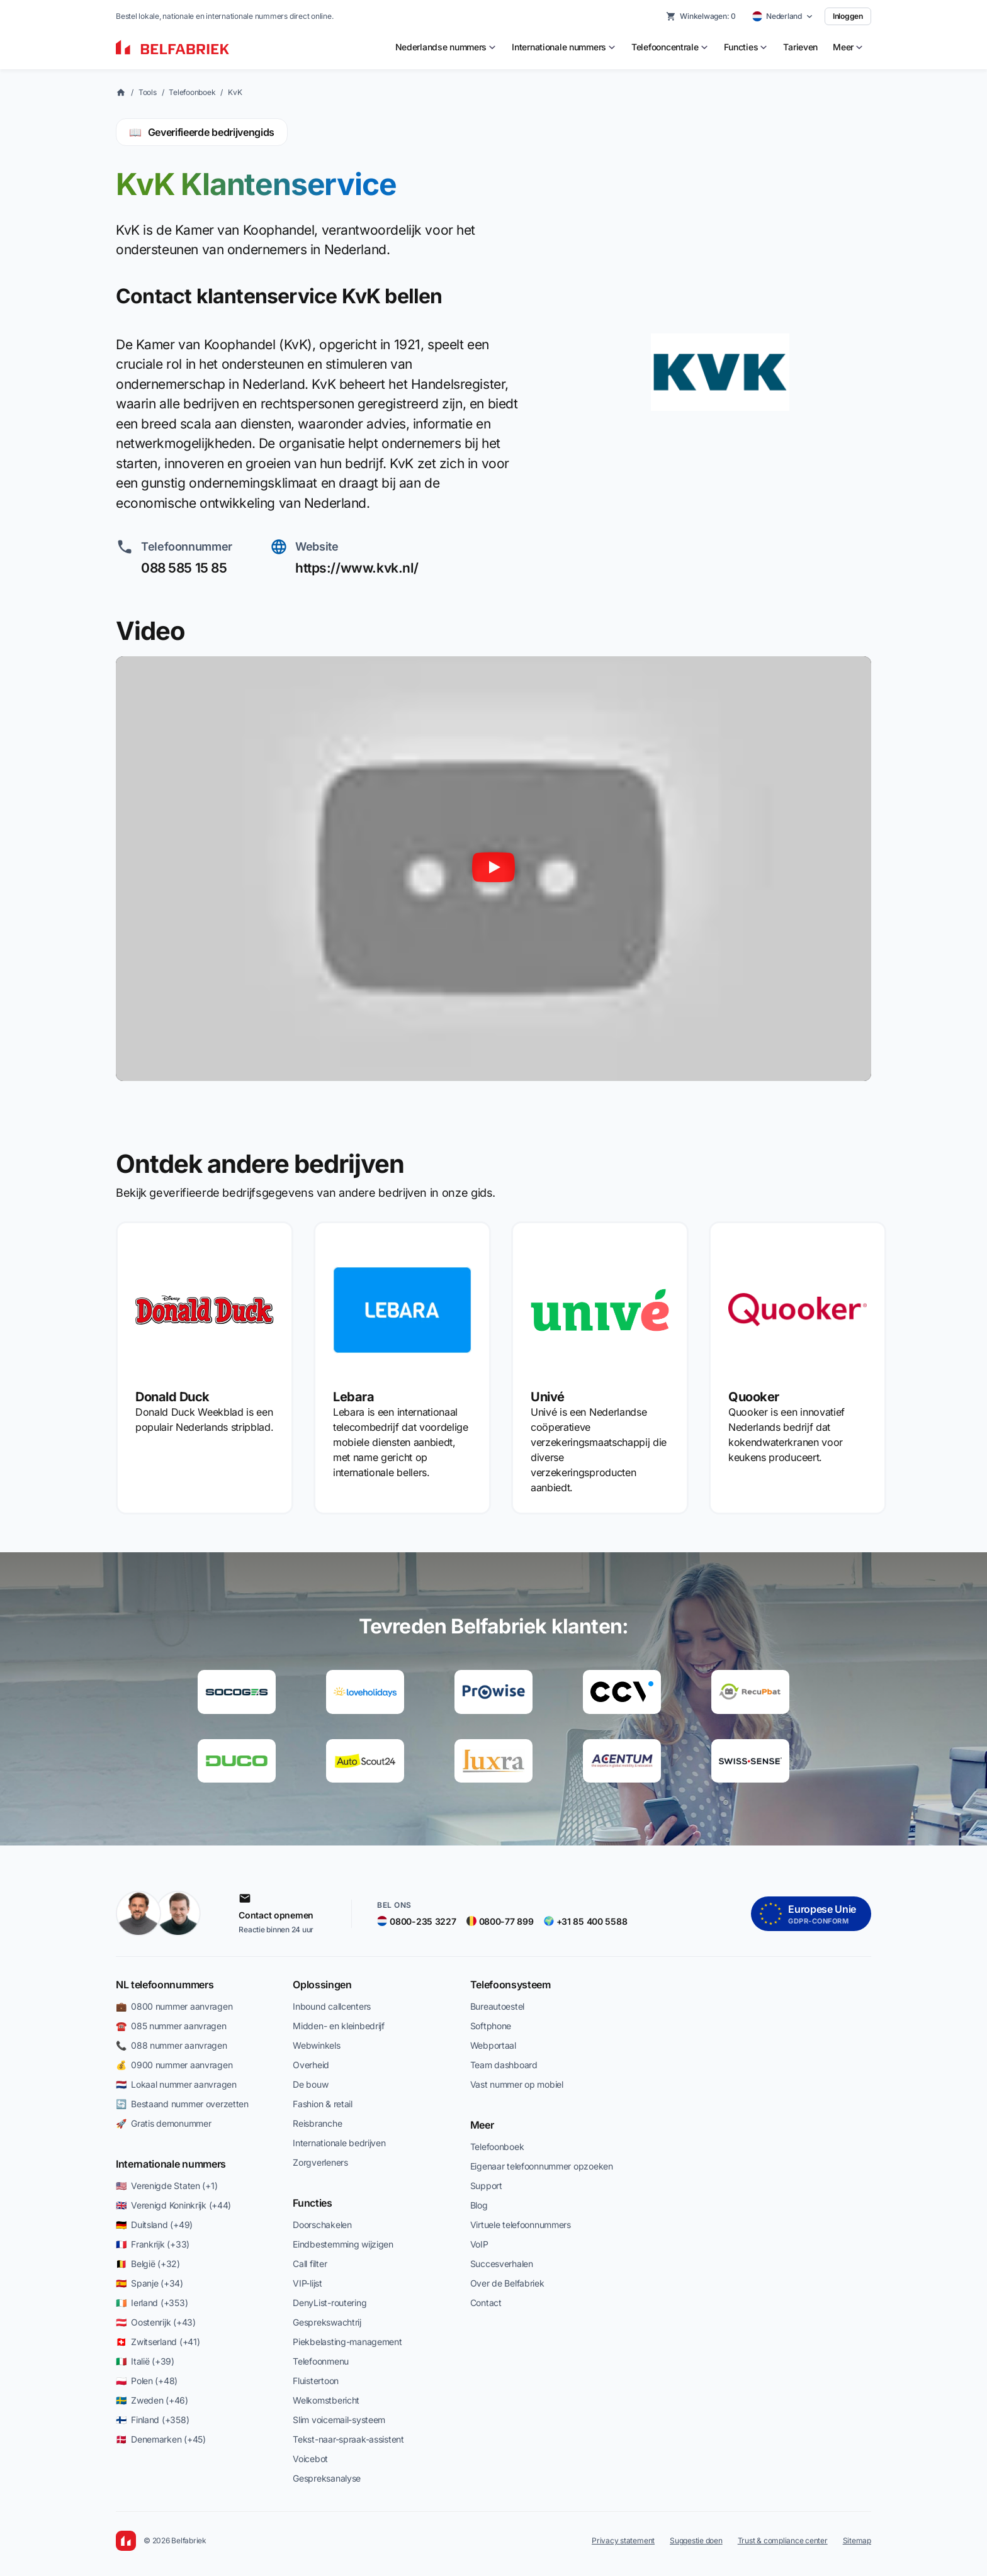 The width and height of the screenshot is (987, 2576). I want to click on Slim voicemail-systeem, so click(339, 2419).